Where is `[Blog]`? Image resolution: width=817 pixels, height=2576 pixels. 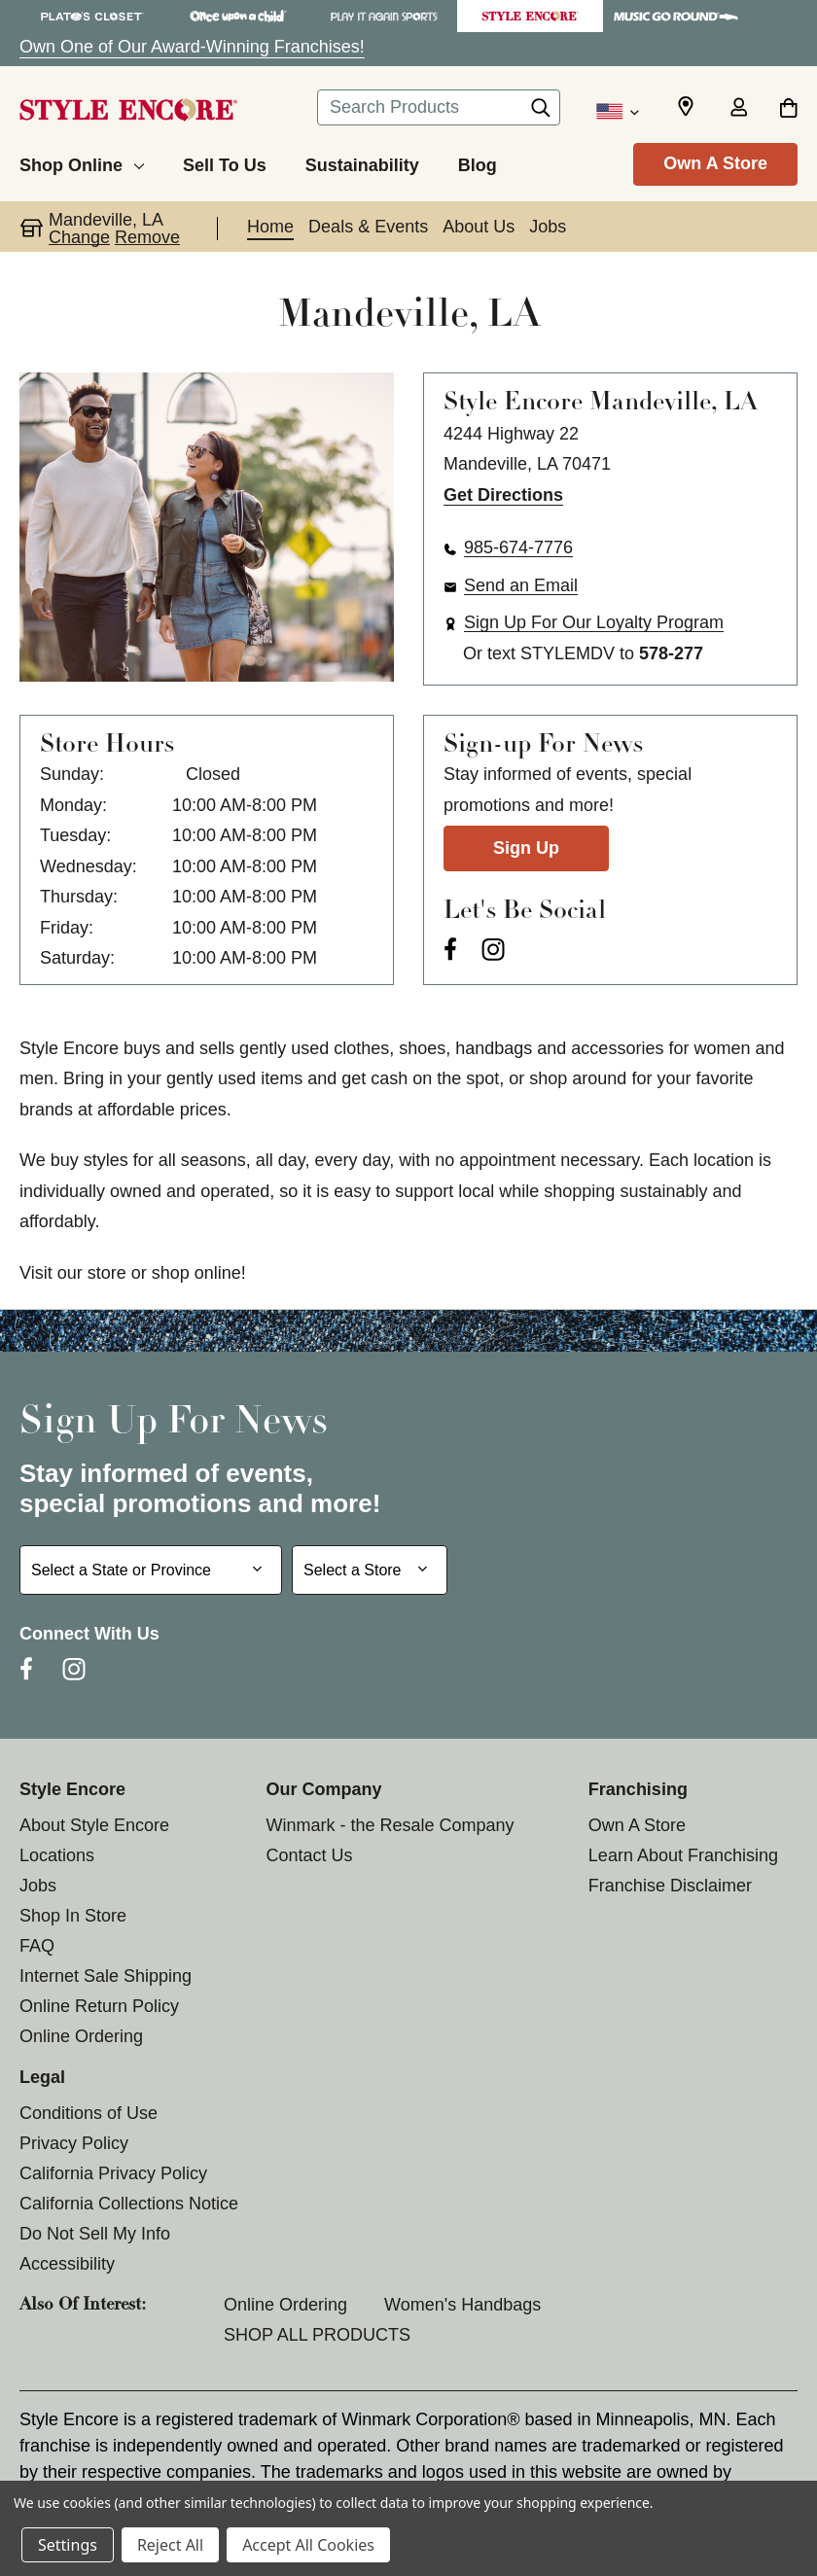 [Blog] is located at coordinates (477, 162).